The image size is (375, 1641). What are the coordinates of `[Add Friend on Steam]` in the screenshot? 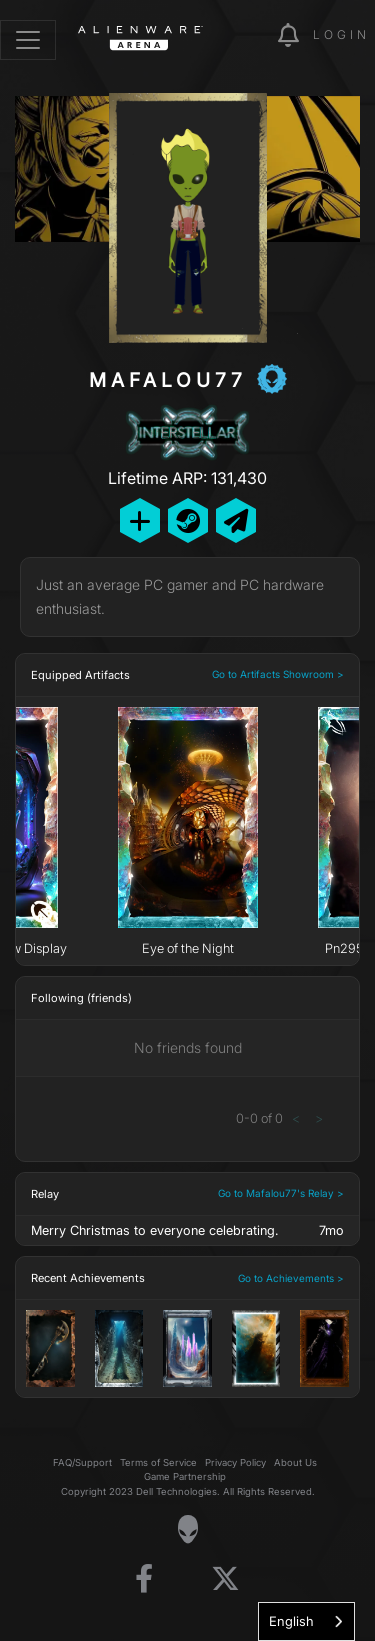 It's located at (188, 520).